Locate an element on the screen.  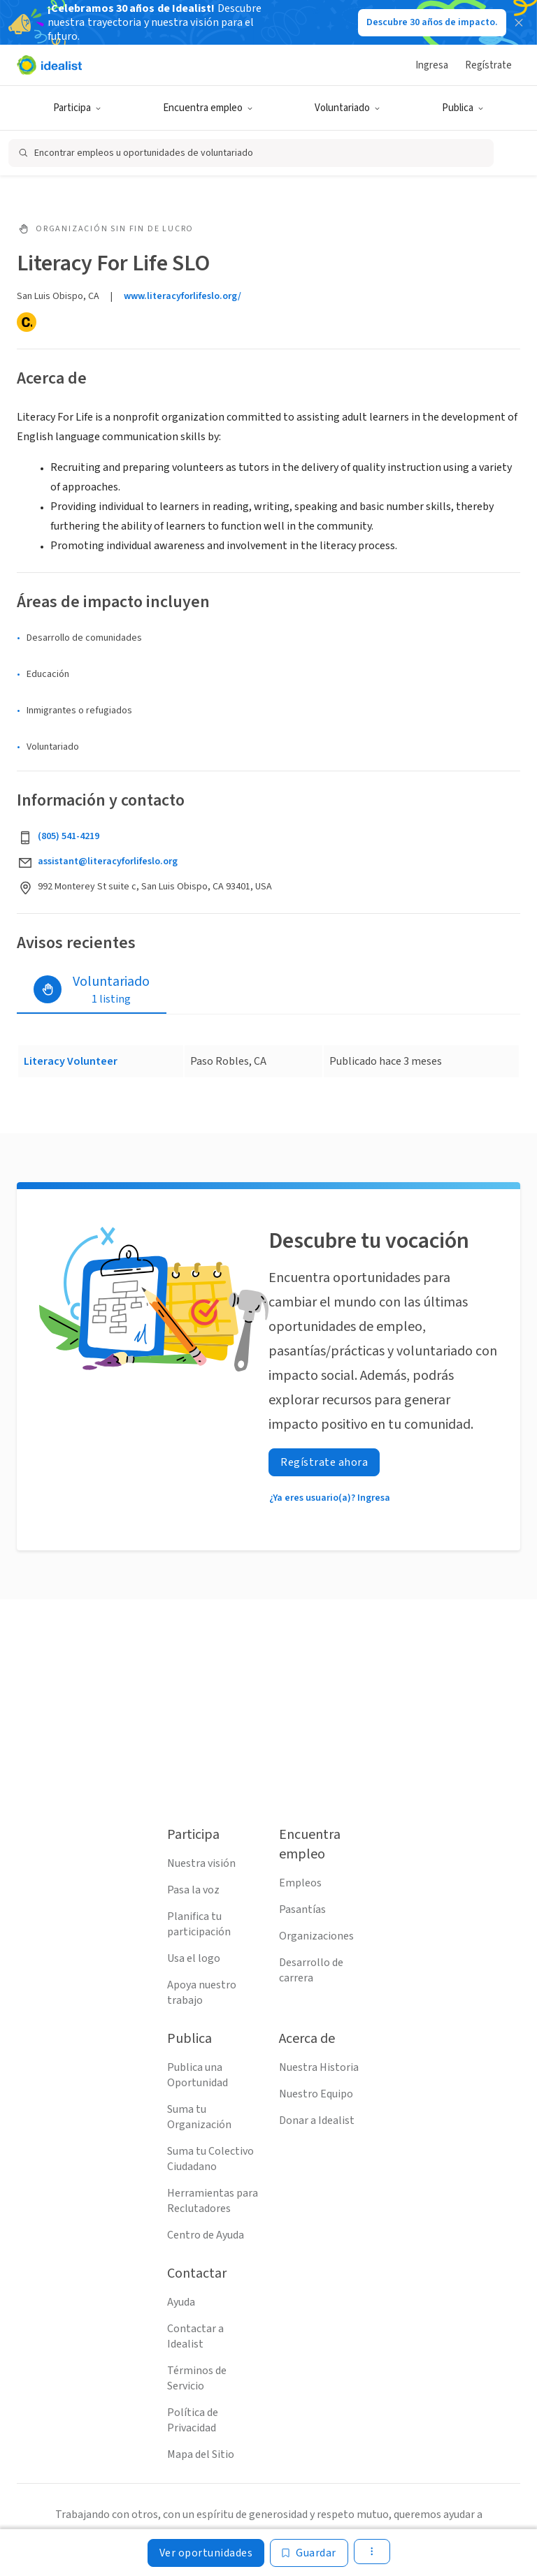
[Abrir búsqueda] is located at coordinates (251, 153).